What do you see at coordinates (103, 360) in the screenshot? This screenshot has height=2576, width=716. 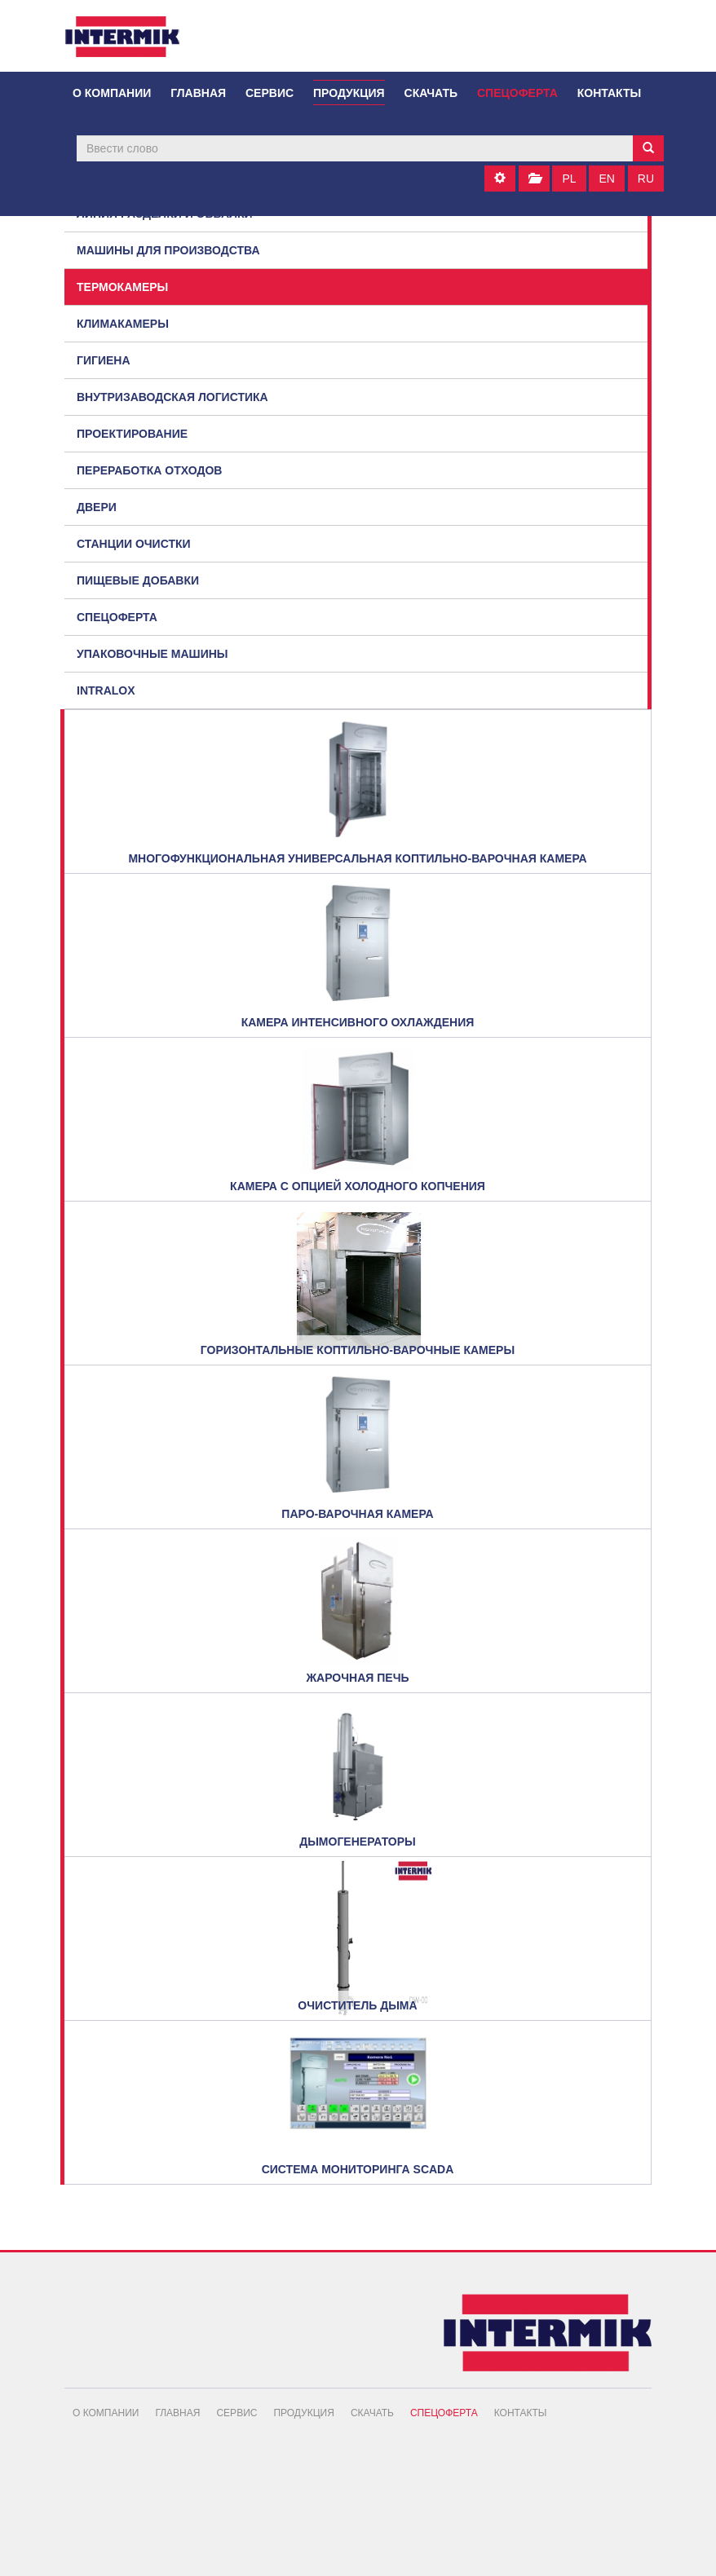 I see `Гигиена` at bounding box center [103, 360].